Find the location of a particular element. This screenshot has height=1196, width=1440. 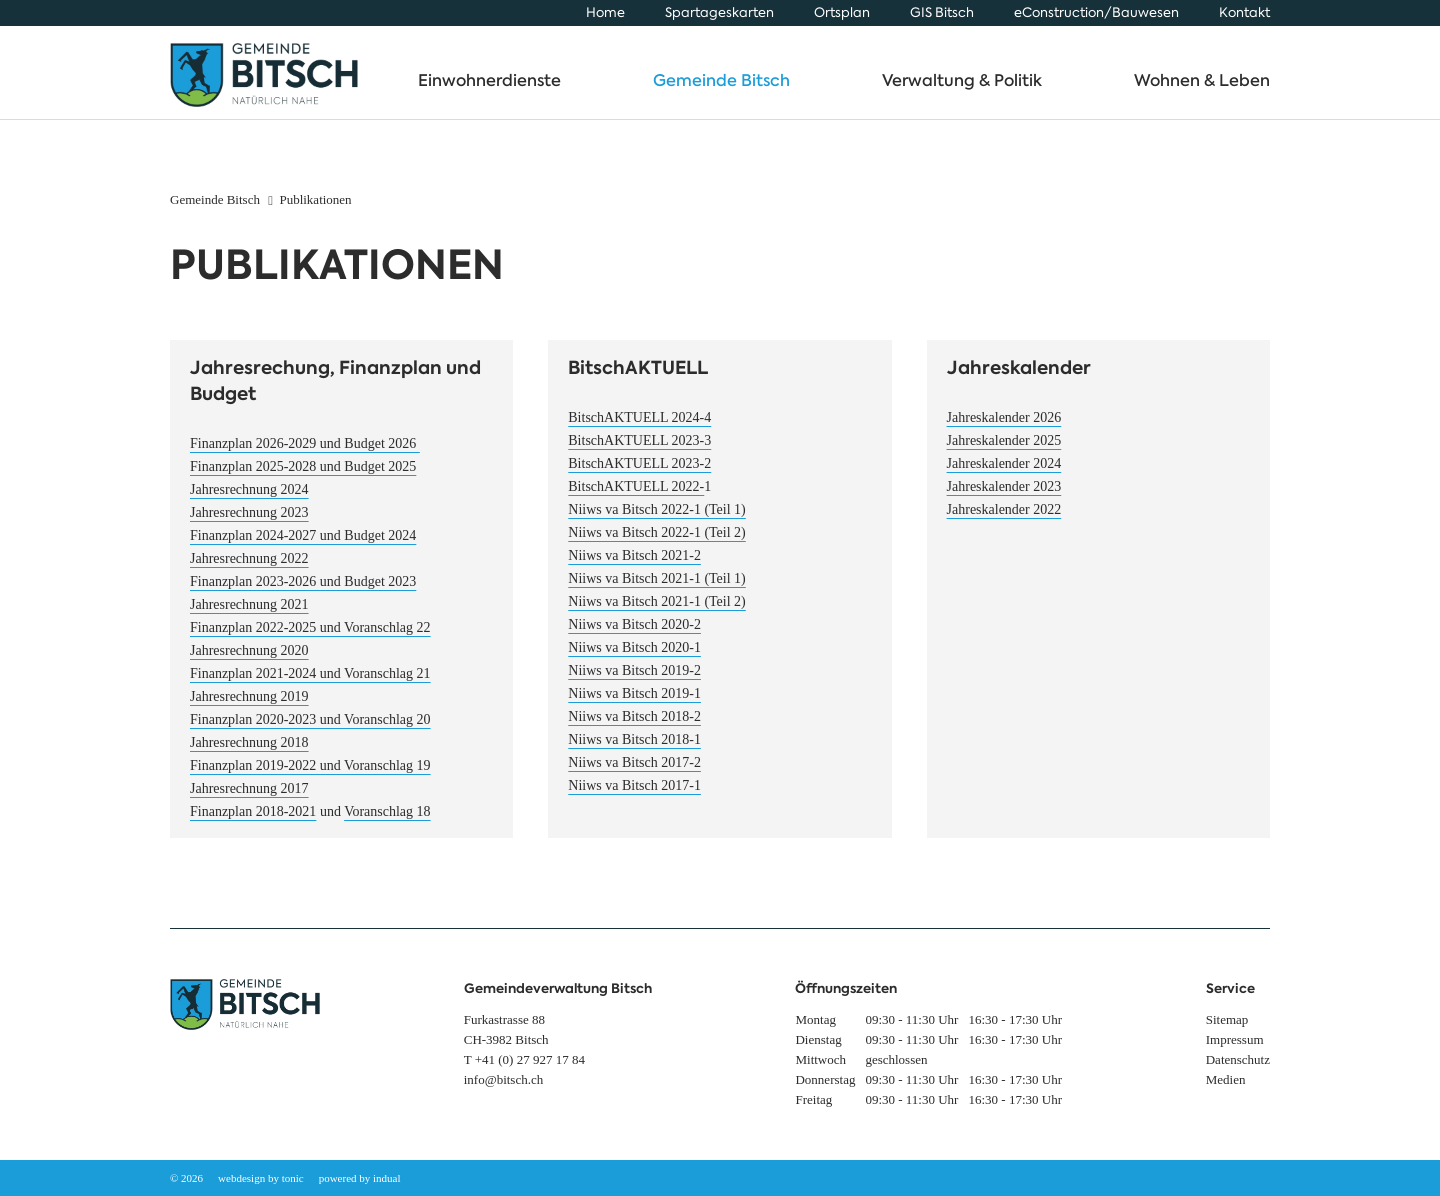

Niiws va Bitsch 2021-1 (Teil 2) is located at coordinates (657, 611).